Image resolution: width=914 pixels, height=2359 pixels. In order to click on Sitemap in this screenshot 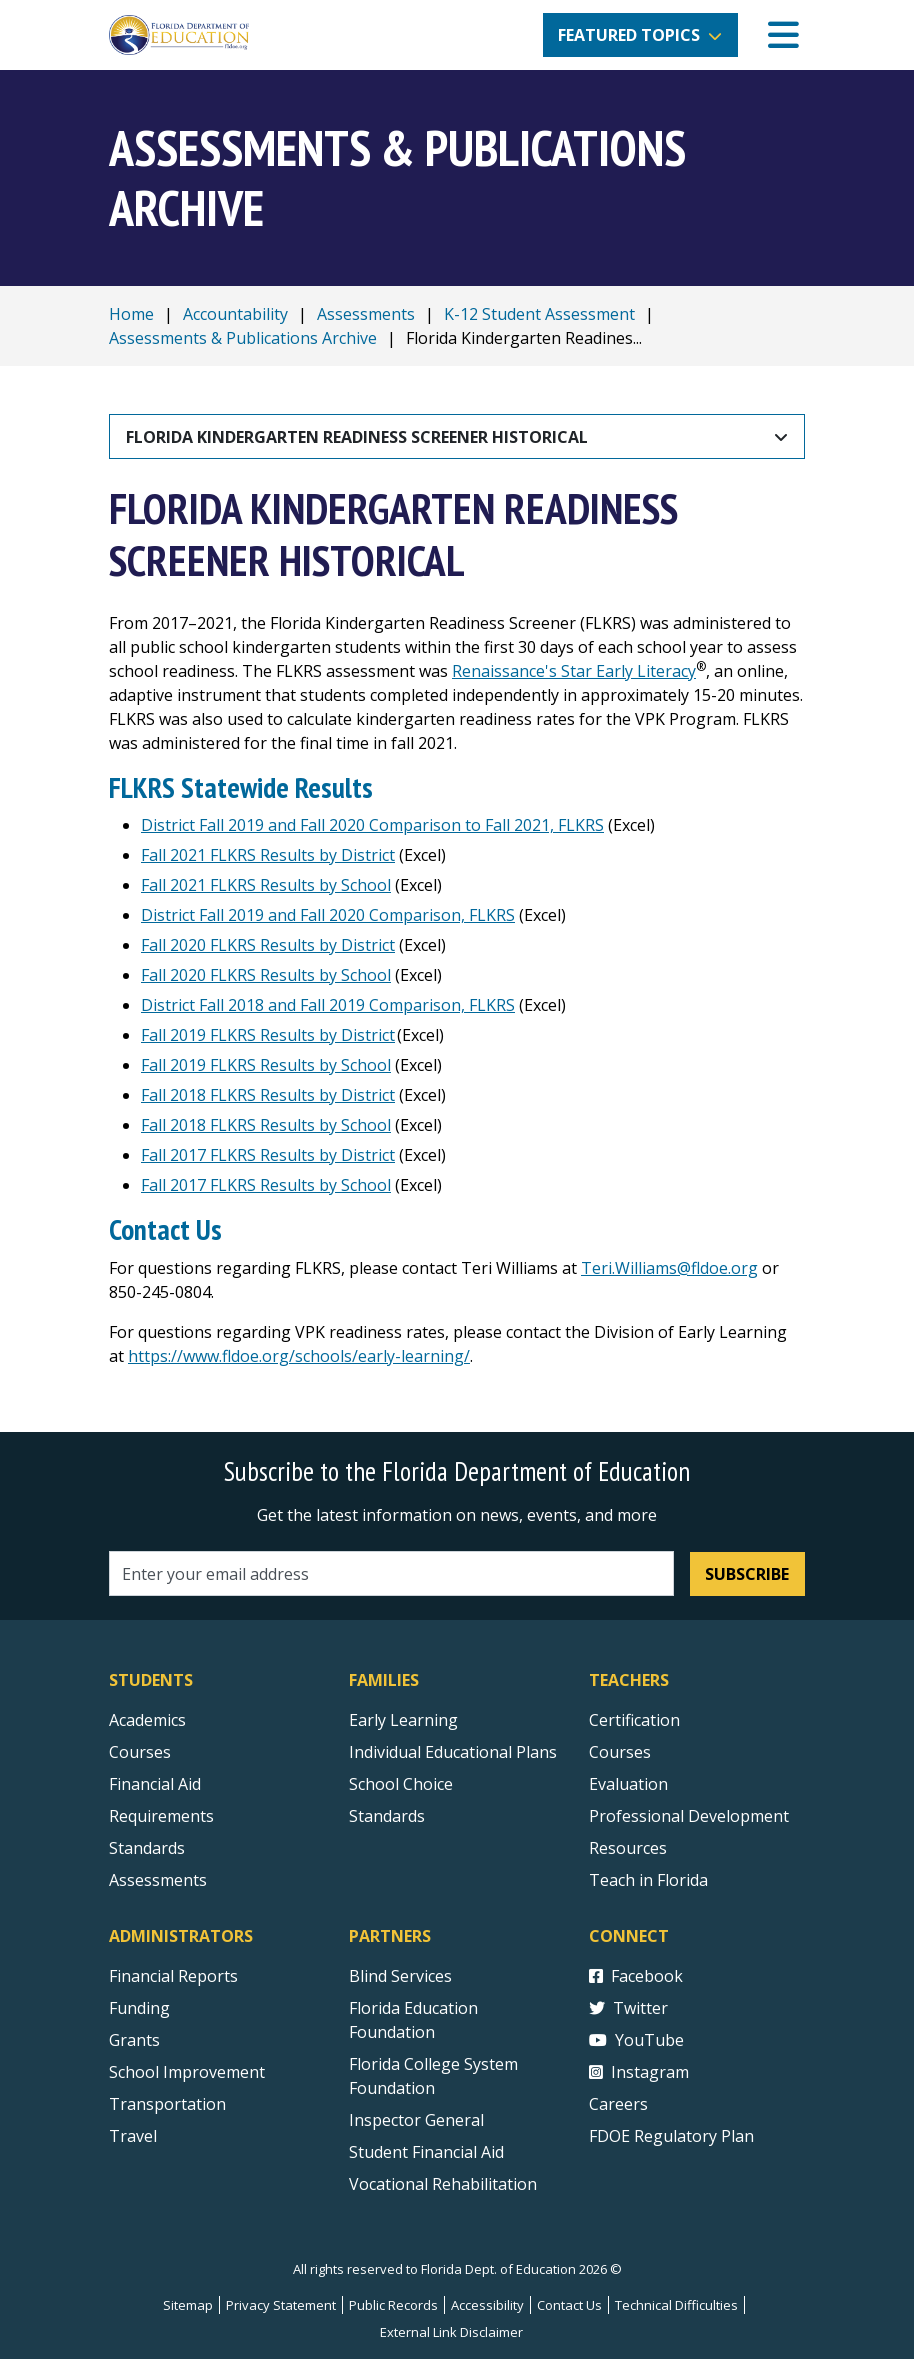, I will do `click(188, 2305)`.